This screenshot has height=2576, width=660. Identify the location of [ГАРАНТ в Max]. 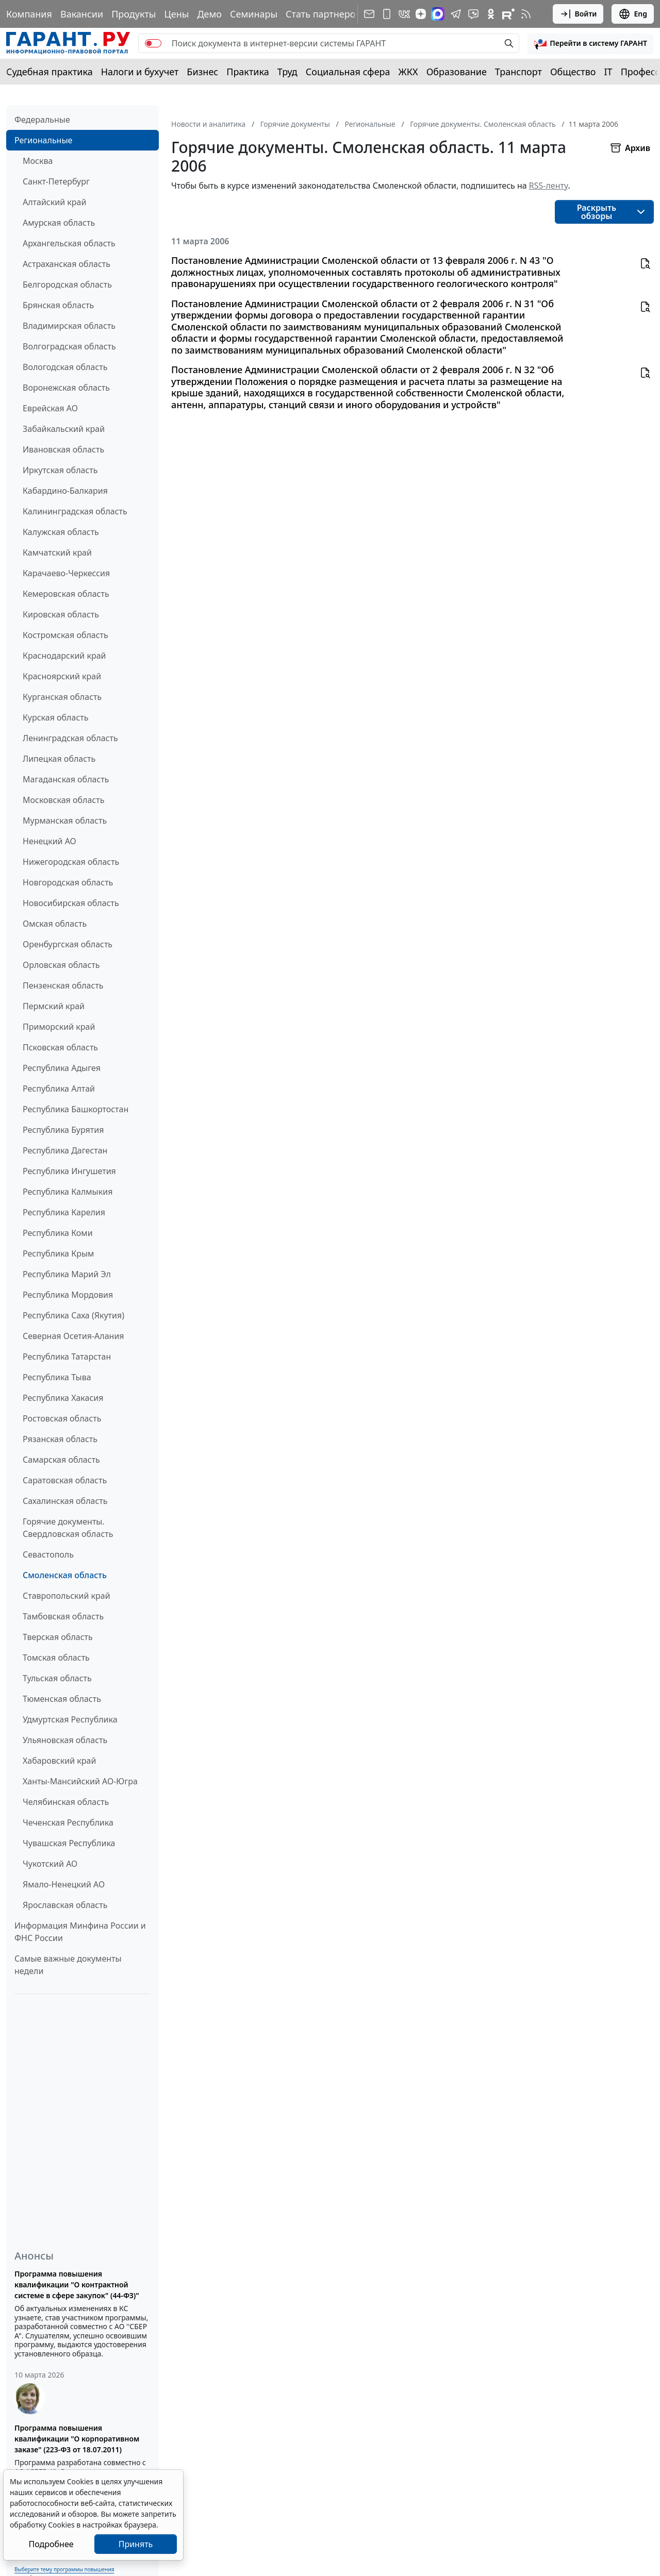
(437, 14).